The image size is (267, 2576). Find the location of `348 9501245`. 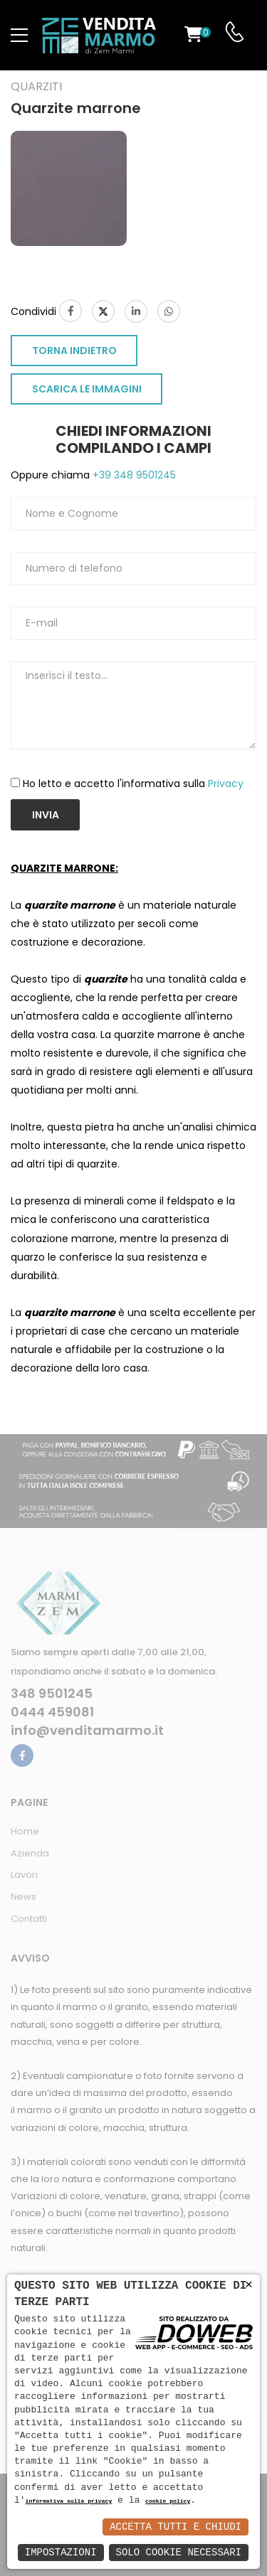

348 9501245 is located at coordinates (52, 1693).